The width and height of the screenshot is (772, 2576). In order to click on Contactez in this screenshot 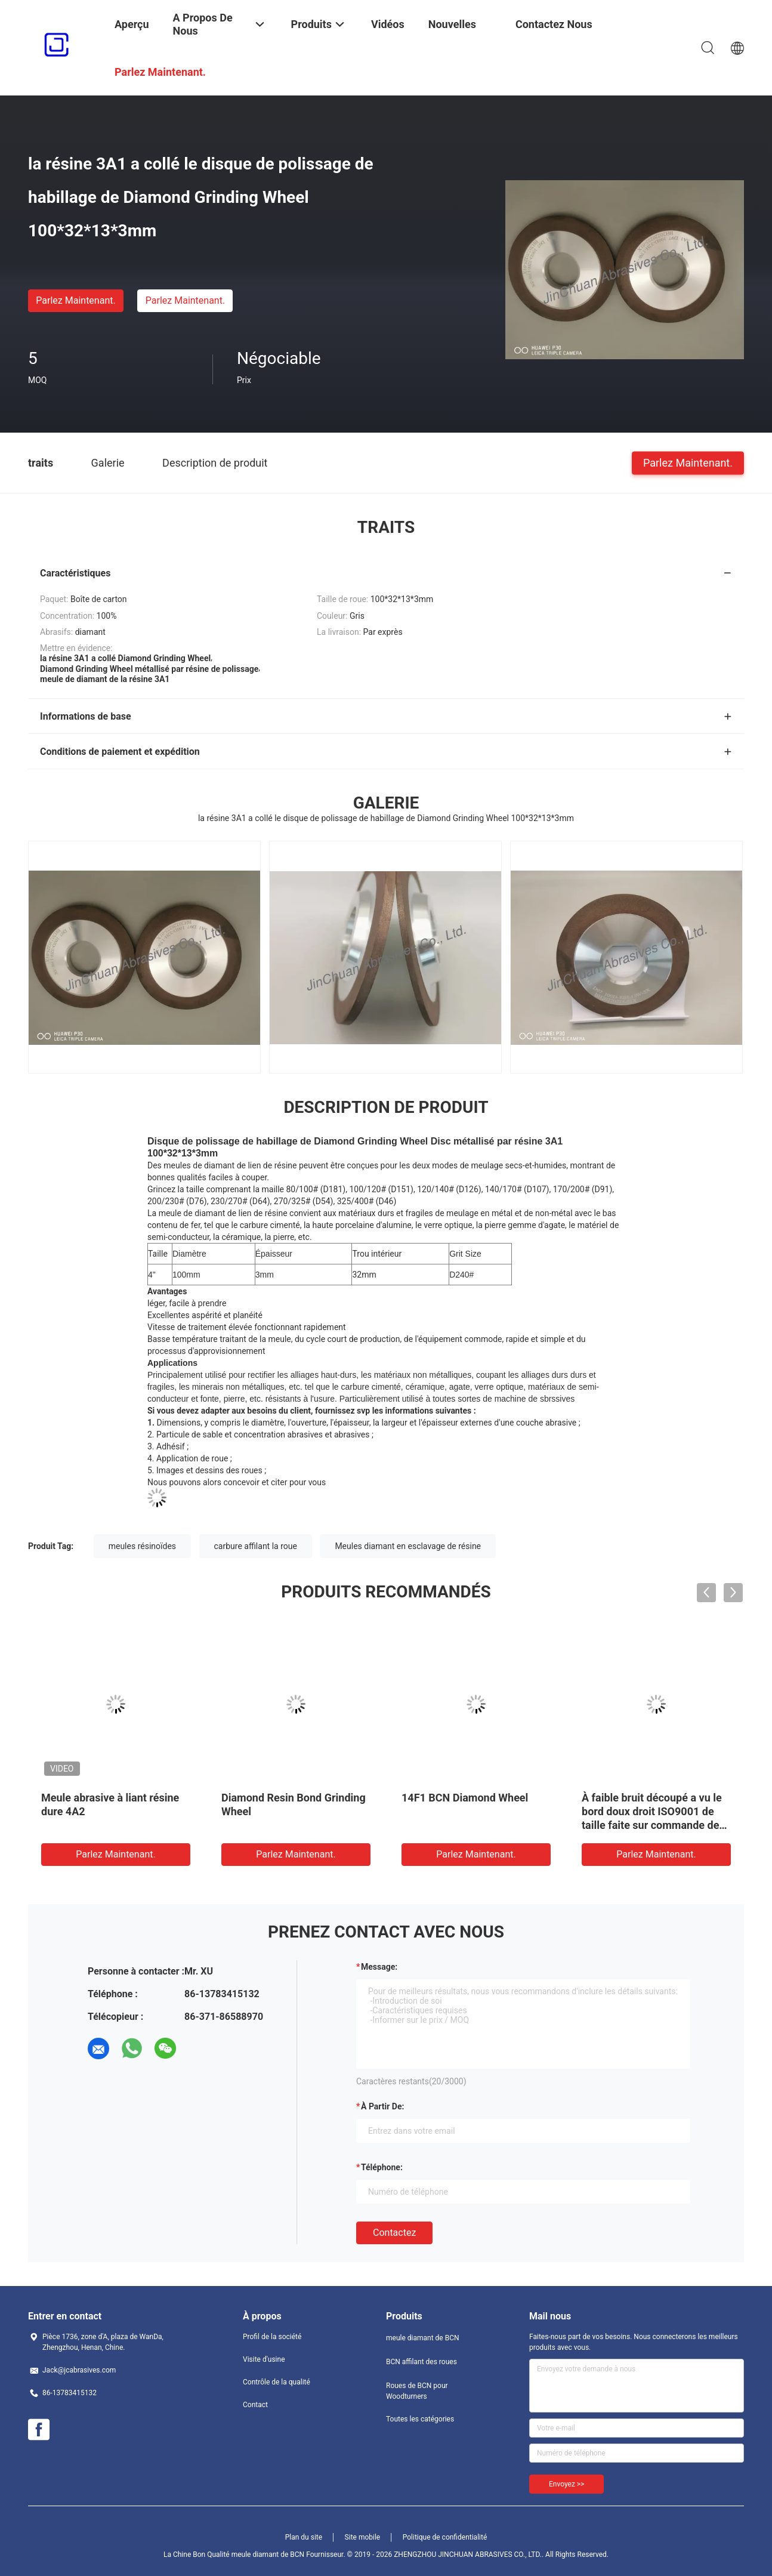, I will do `click(394, 2232)`.